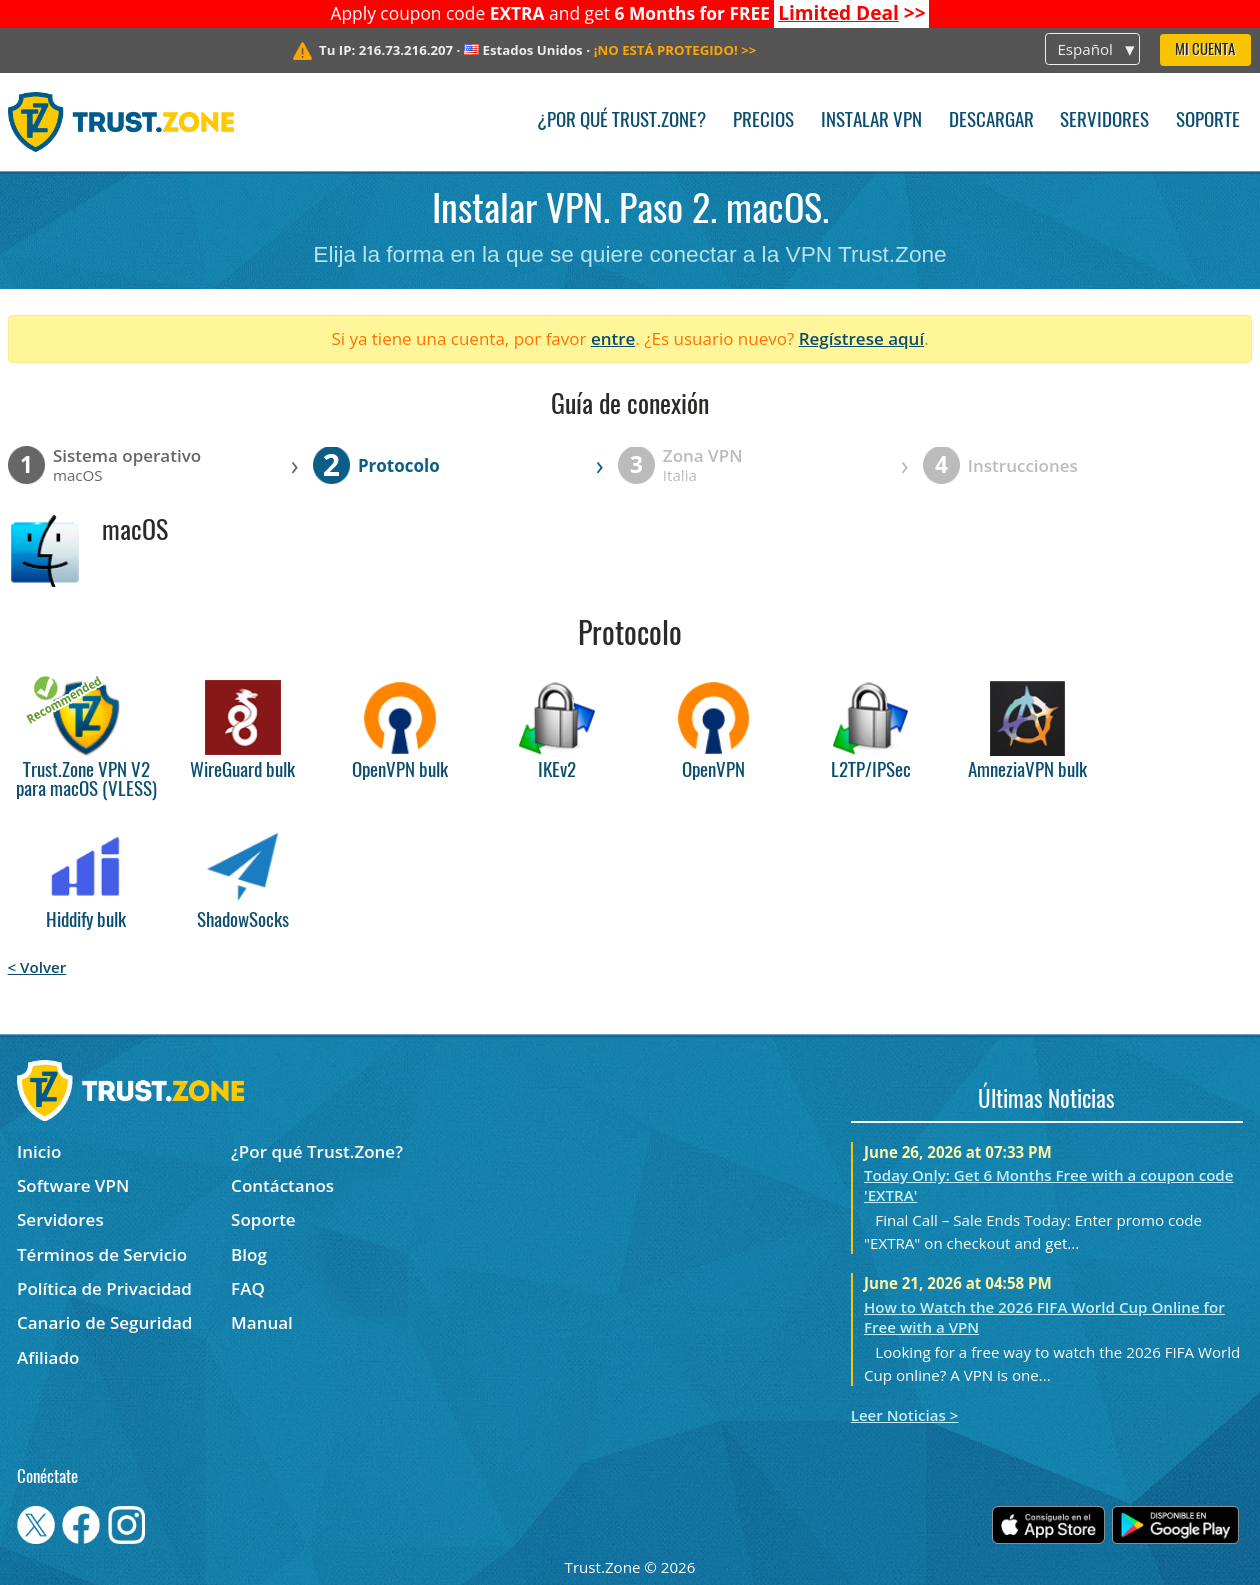  Describe the element at coordinates (1205, 50) in the screenshot. I see `Mi Cuenta` at that location.